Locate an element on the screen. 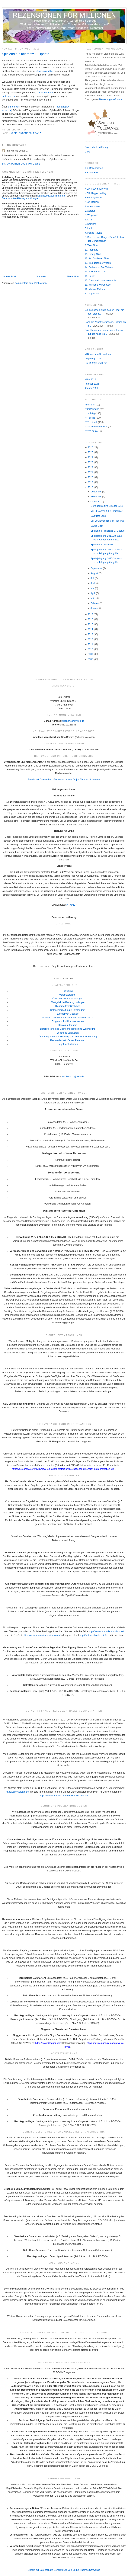  alle Rezensionen is located at coordinates (94, 168).